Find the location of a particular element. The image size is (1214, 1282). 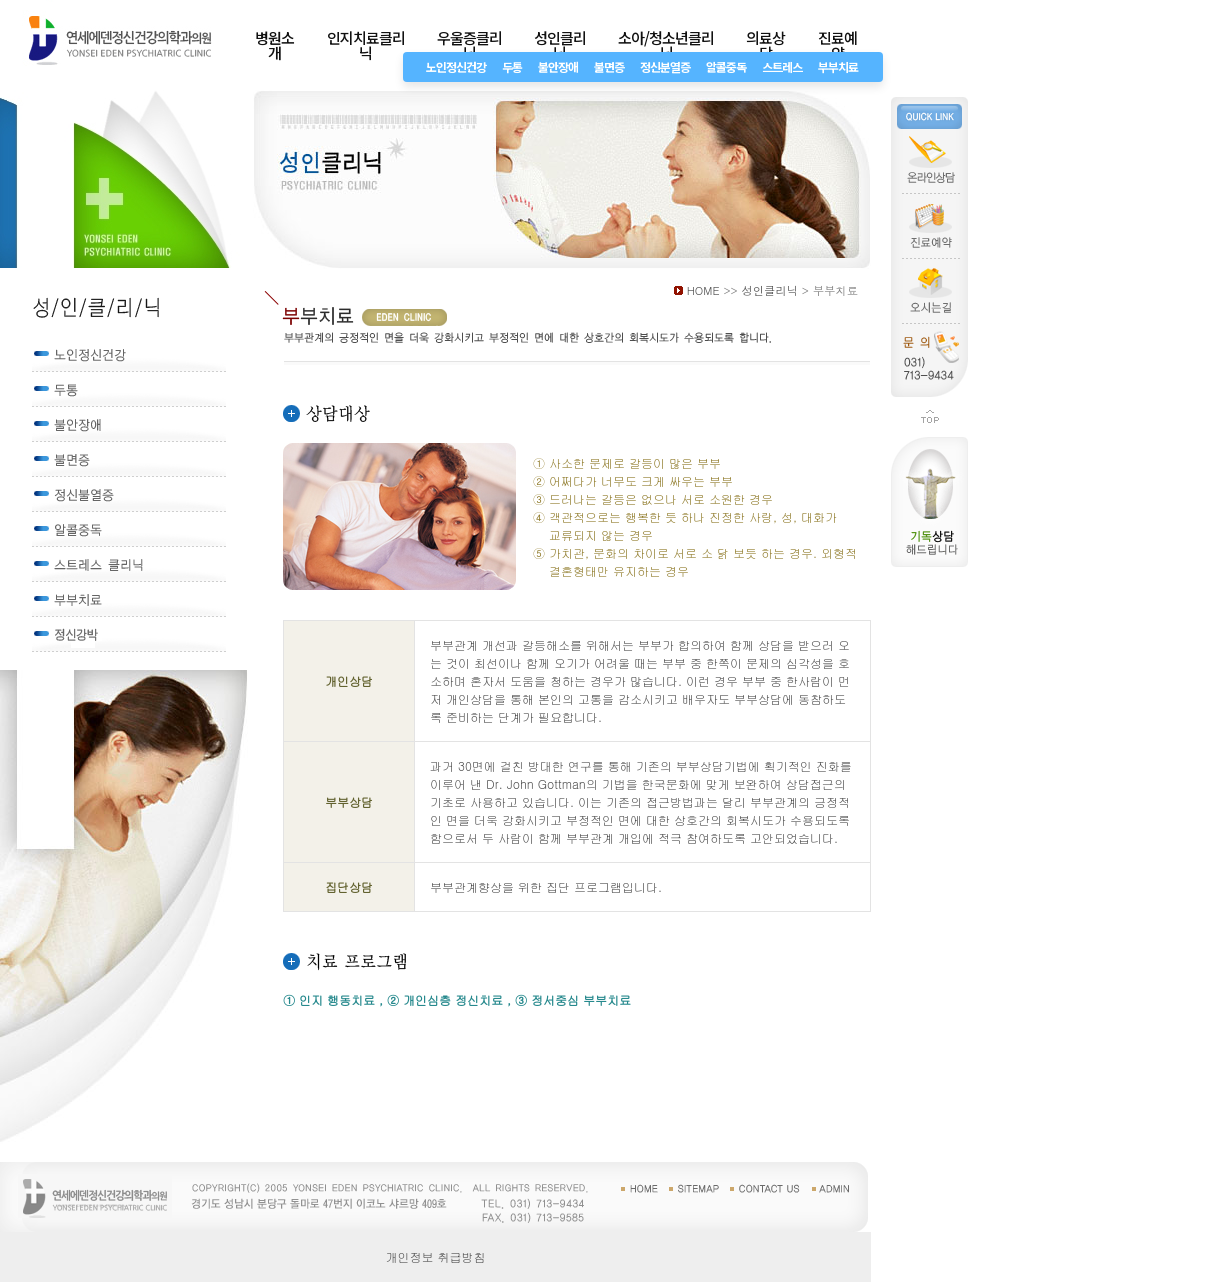

정신분열증 is located at coordinates (665, 66).